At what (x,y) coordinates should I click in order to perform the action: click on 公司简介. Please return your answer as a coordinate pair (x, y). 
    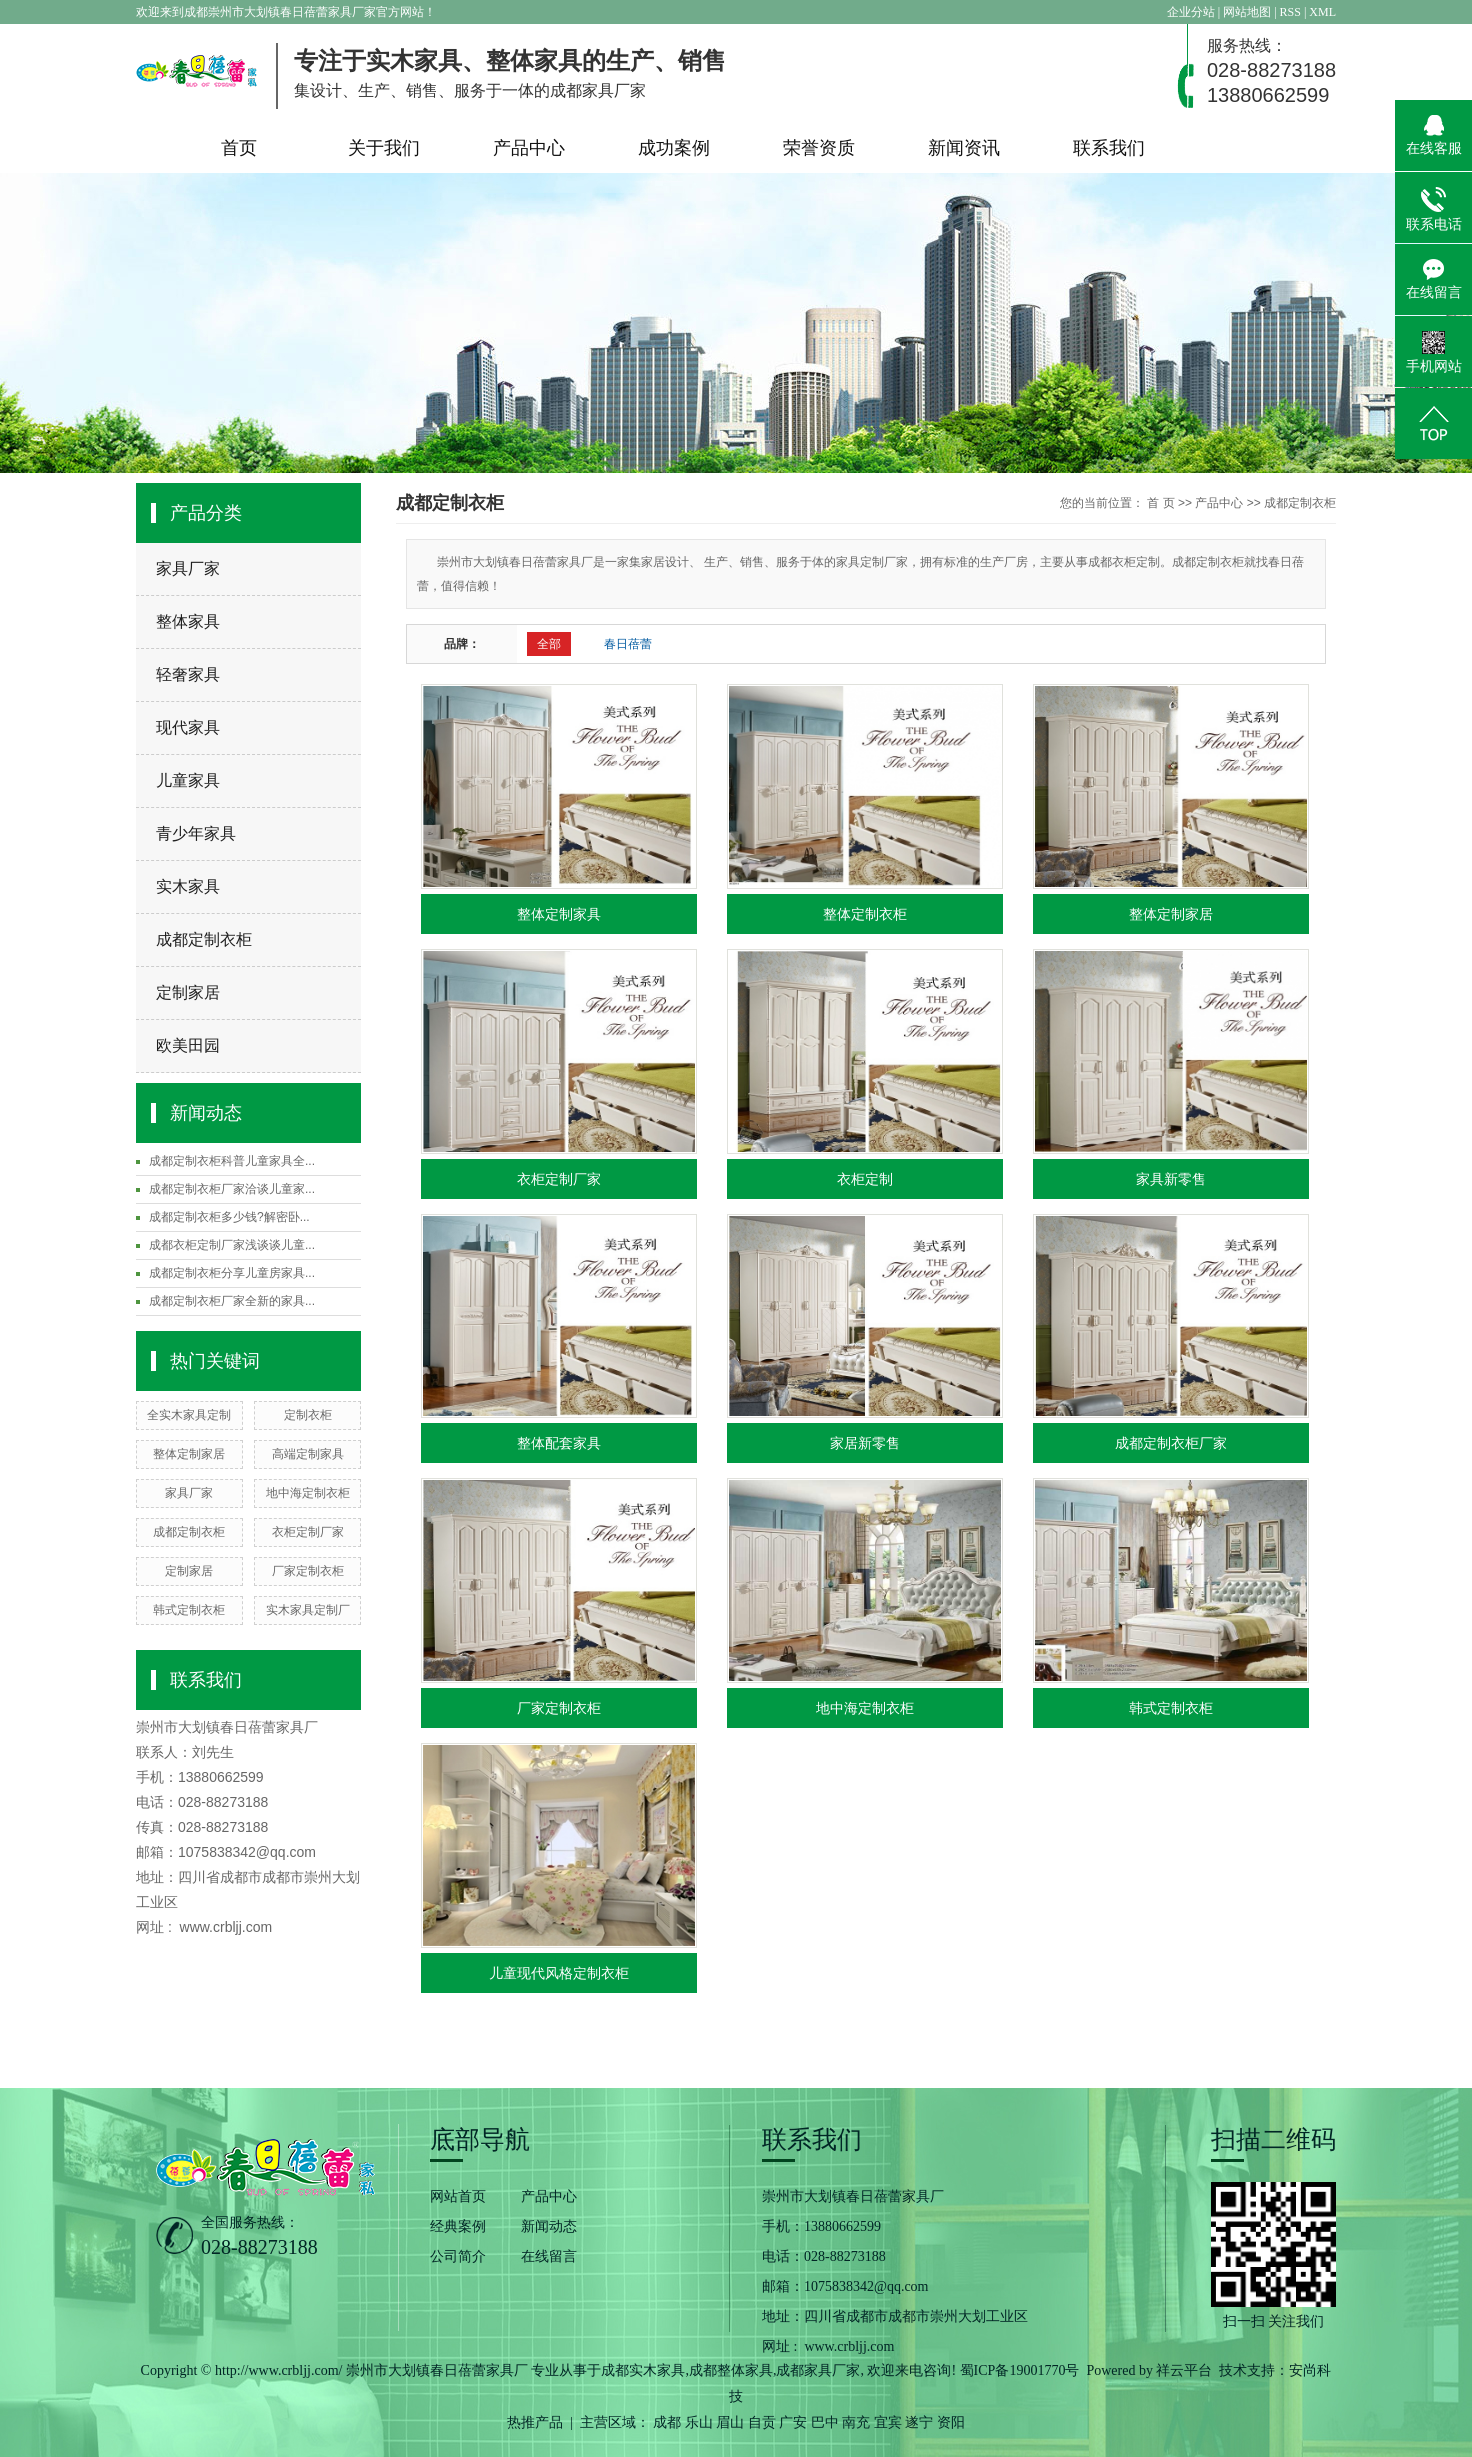
    Looking at the image, I should click on (458, 2256).